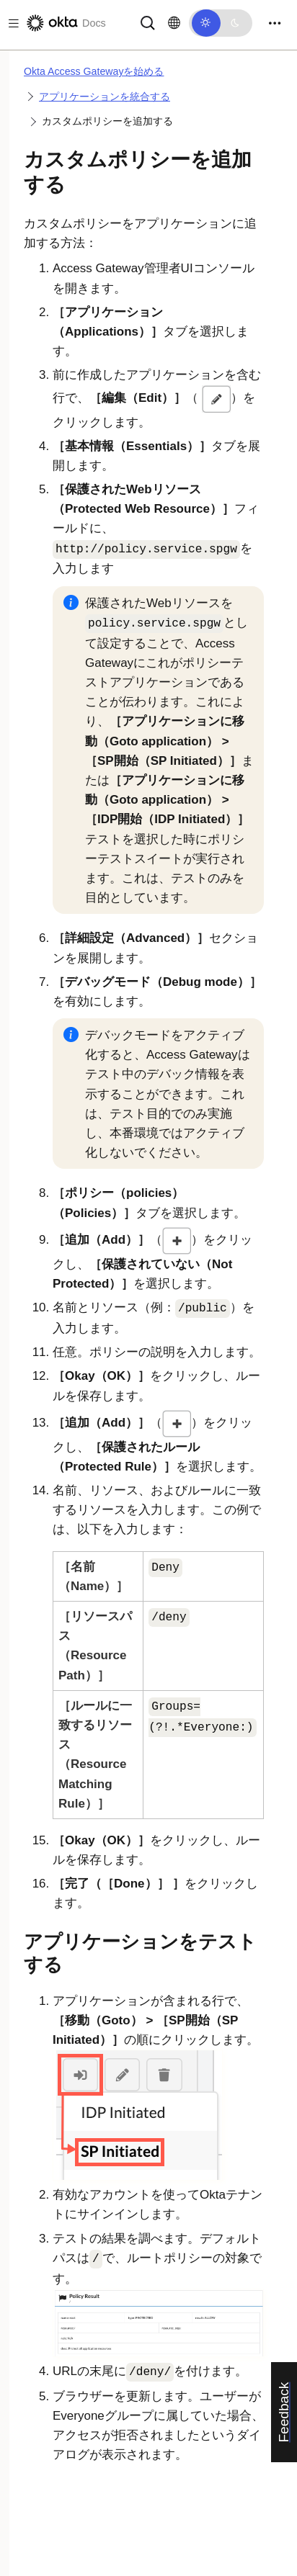  I want to click on [サーチ], so click(147, 22).